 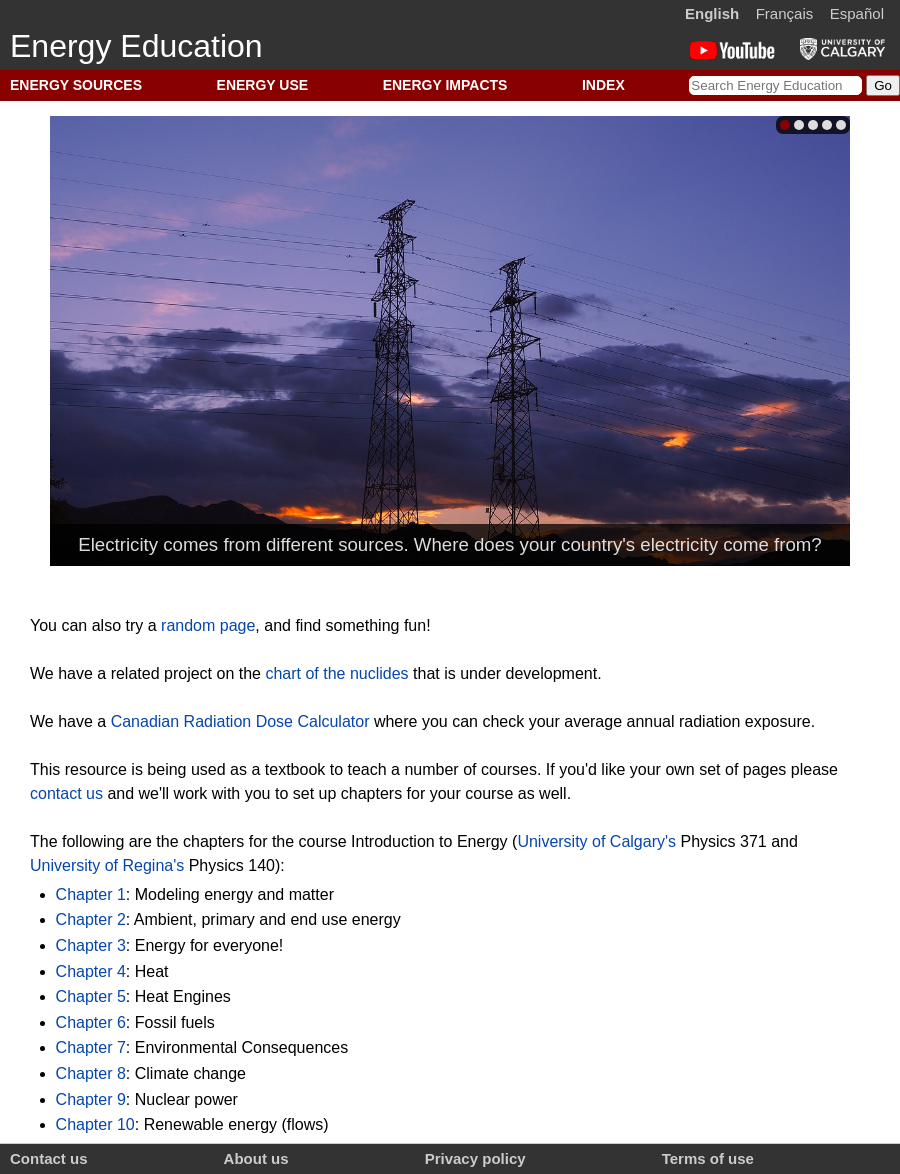 What do you see at coordinates (256, 1158) in the screenshot?
I see `About us` at bounding box center [256, 1158].